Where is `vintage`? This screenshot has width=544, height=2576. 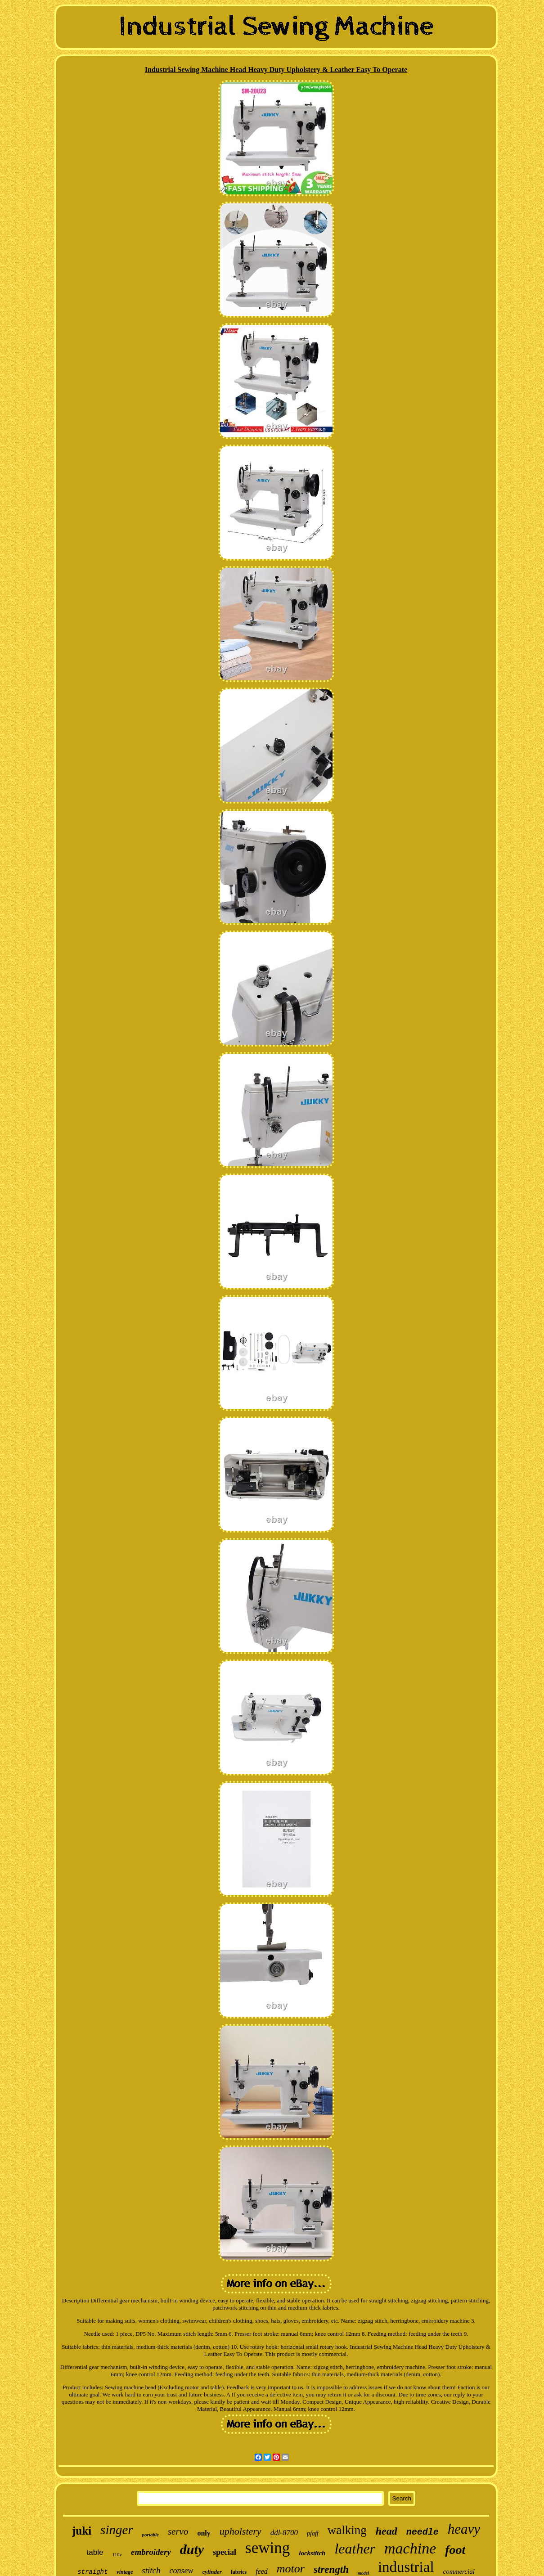
vintage is located at coordinates (125, 2572).